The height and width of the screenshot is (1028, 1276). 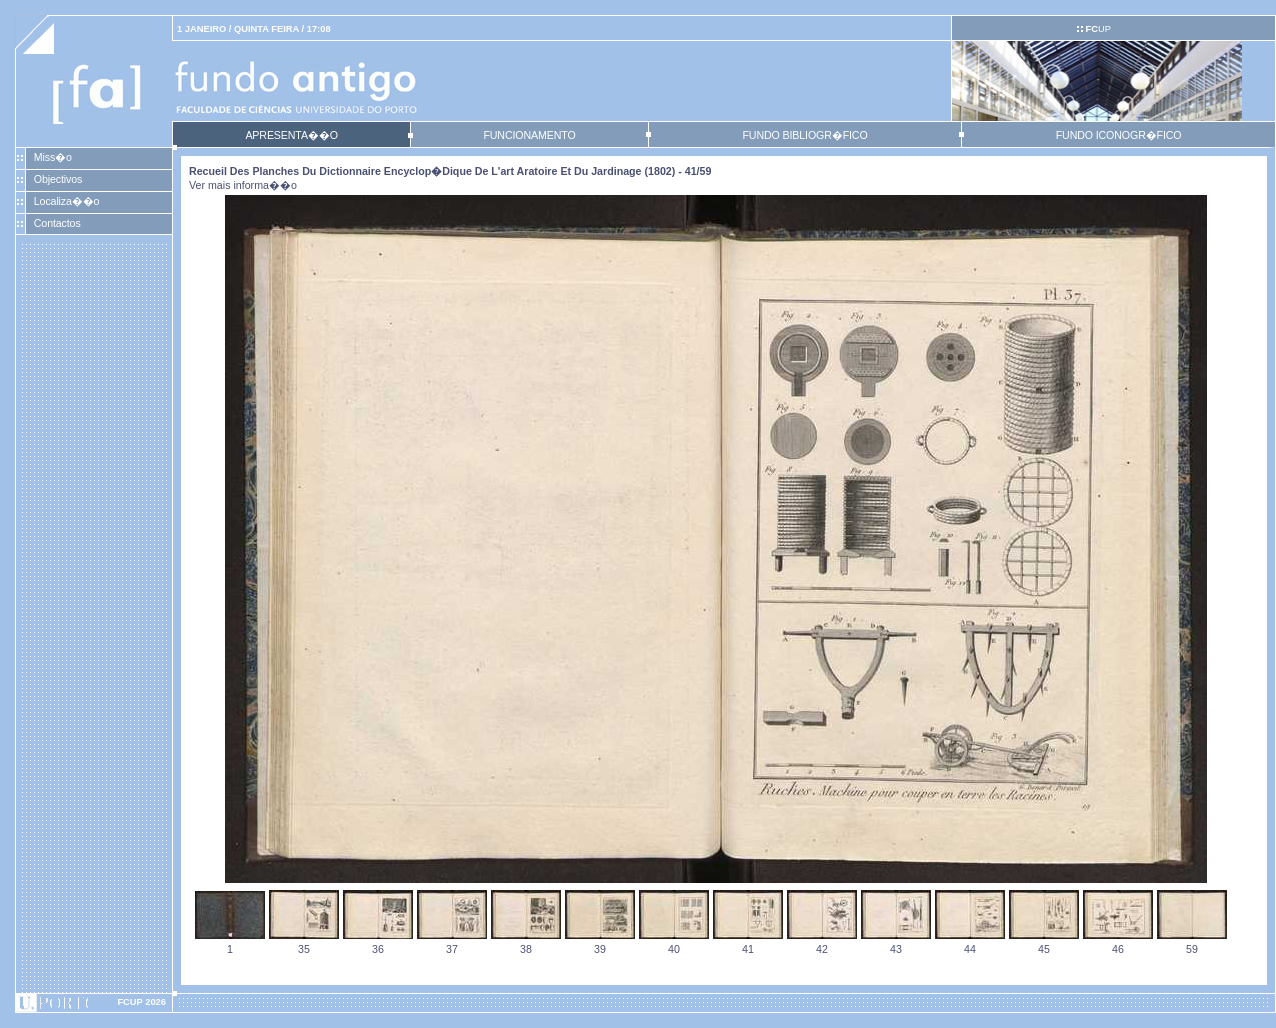 What do you see at coordinates (53, 157) in the screenshot?
I see `Miss�o` at bounding box center [53, 157].